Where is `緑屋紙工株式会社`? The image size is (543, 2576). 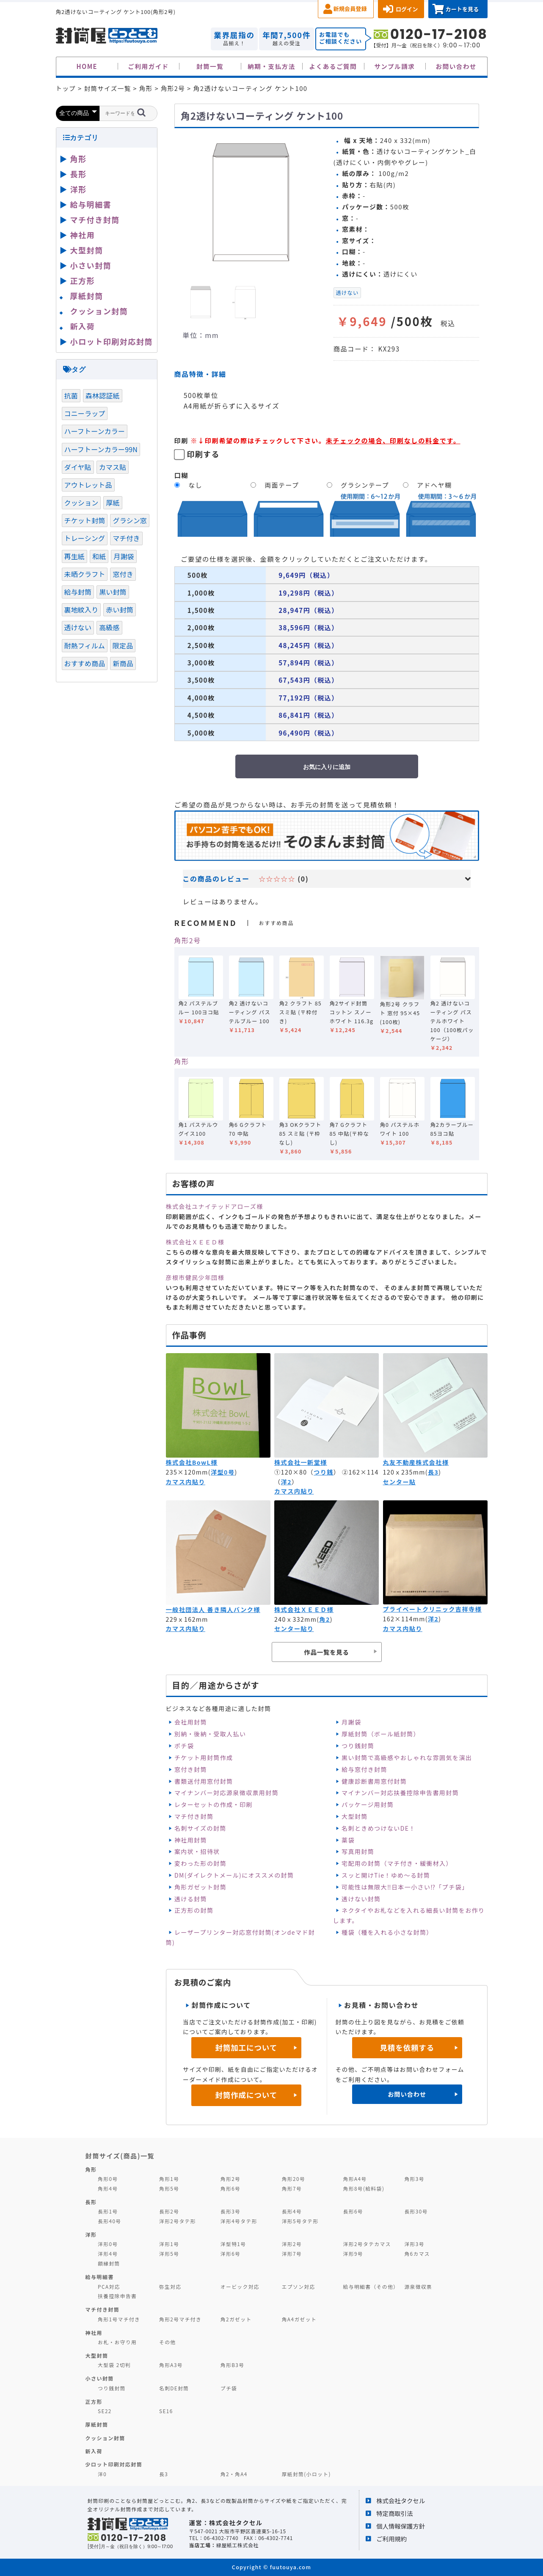 緑屋紙工株式会社 is located at coordinates (237, 2545).